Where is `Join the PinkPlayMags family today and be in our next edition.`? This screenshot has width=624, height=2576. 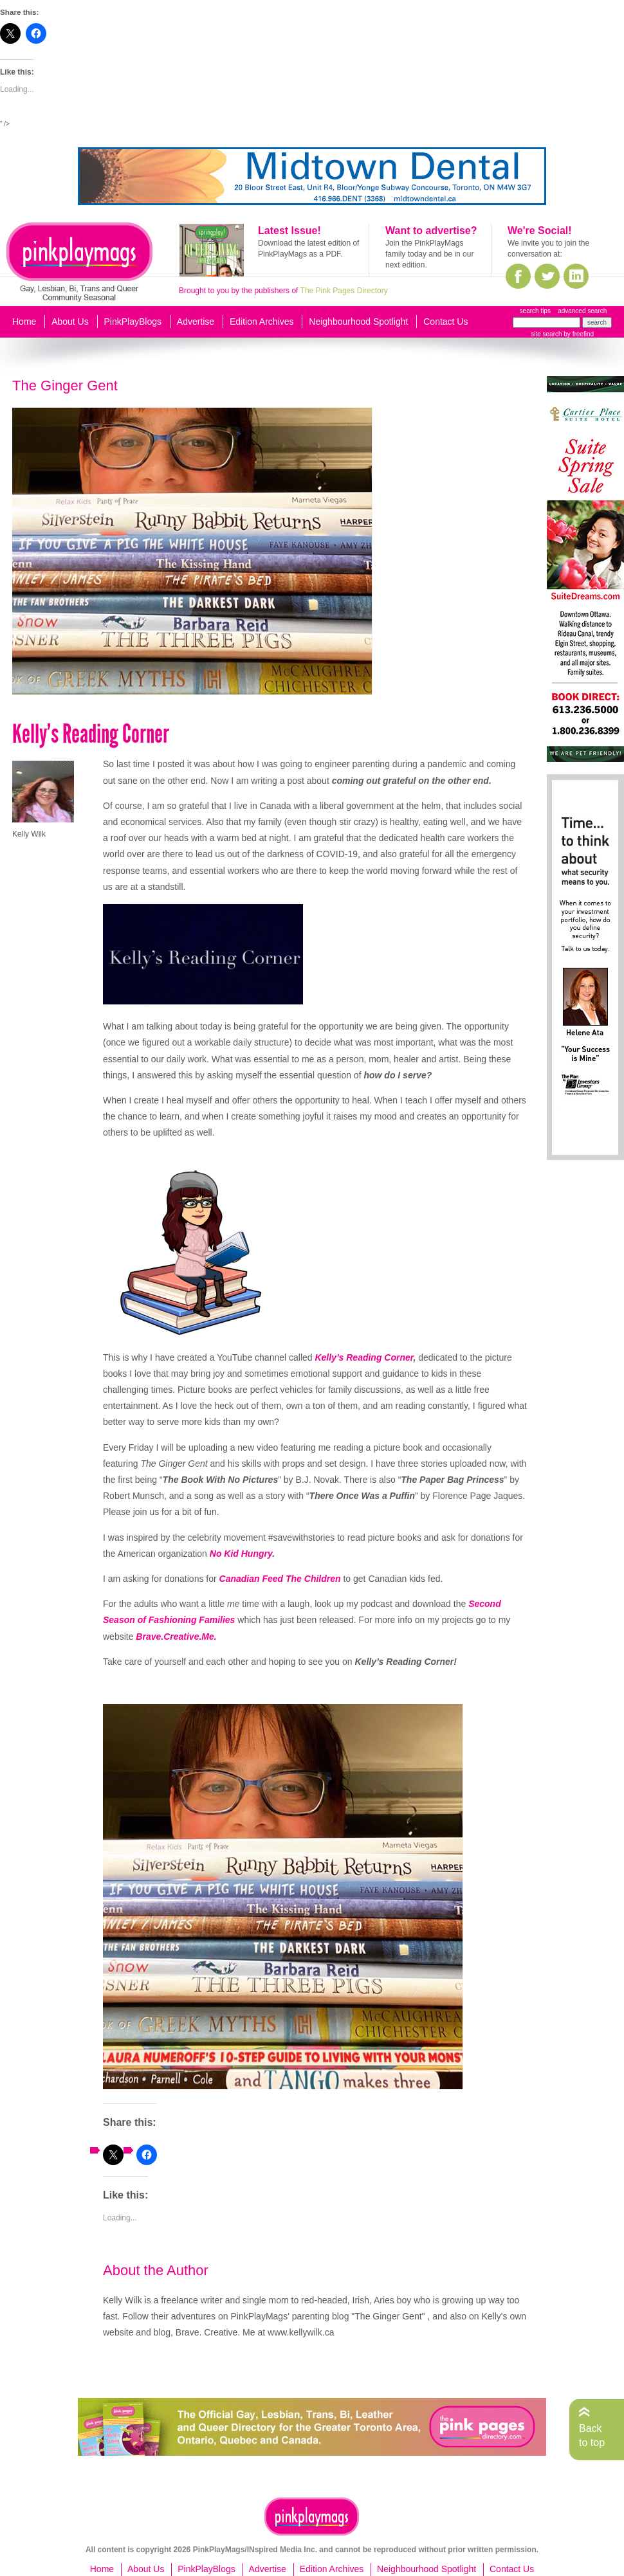 Join the PinkPlayMags family today and be in our next edition. is located at coordinates (429, 254).